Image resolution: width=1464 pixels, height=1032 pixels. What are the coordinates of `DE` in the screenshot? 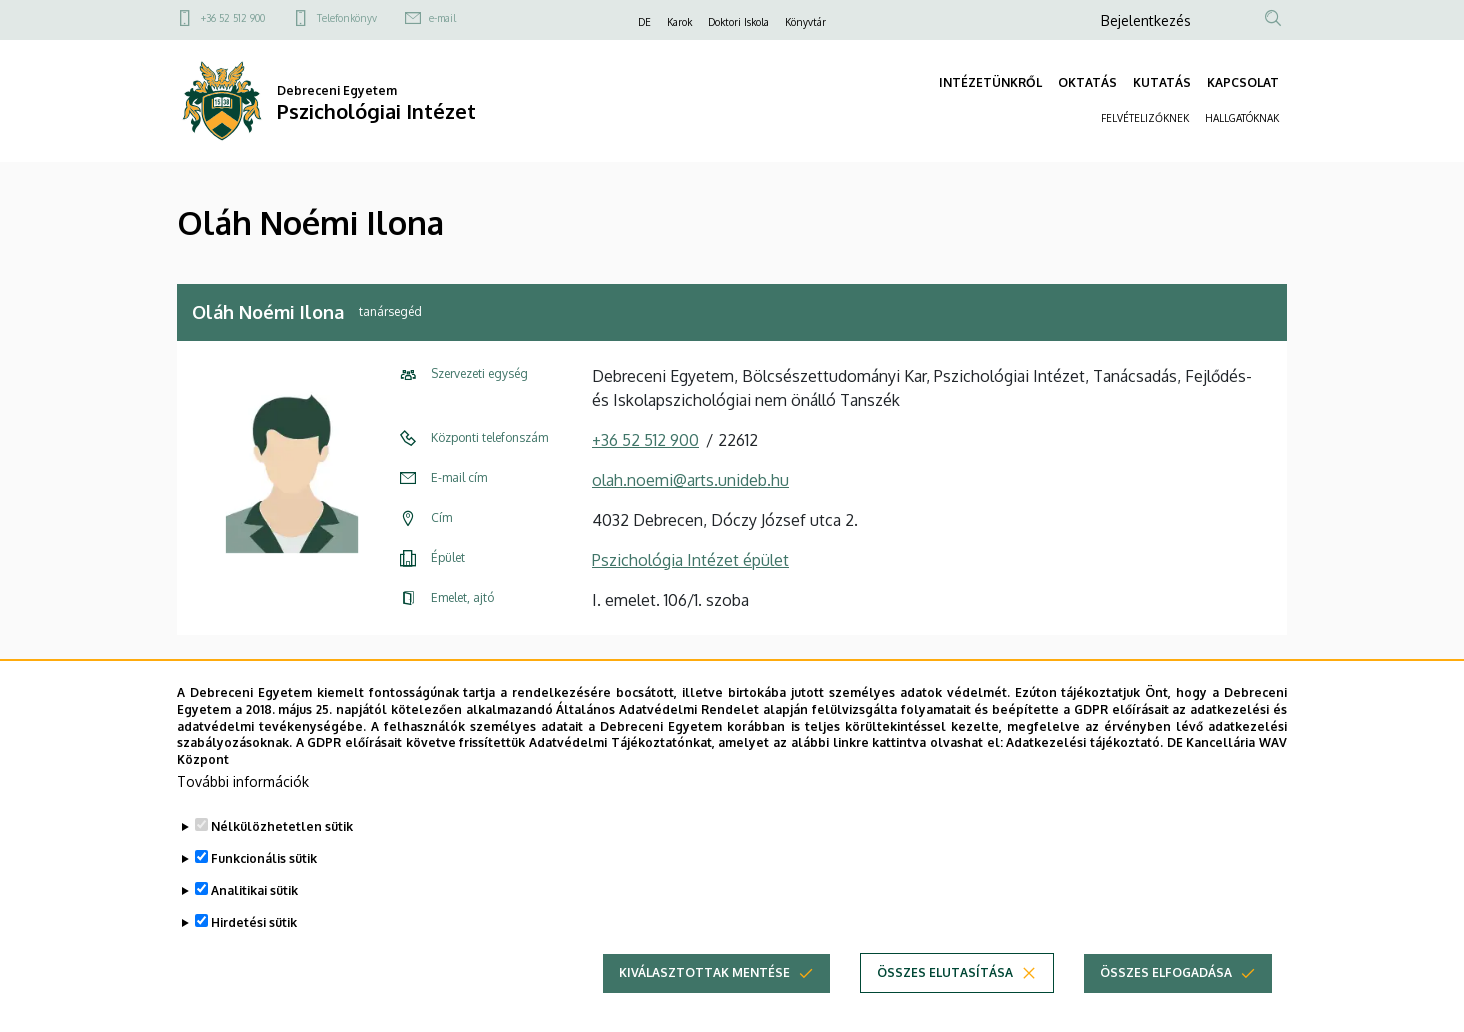 It's located at (644, 22).